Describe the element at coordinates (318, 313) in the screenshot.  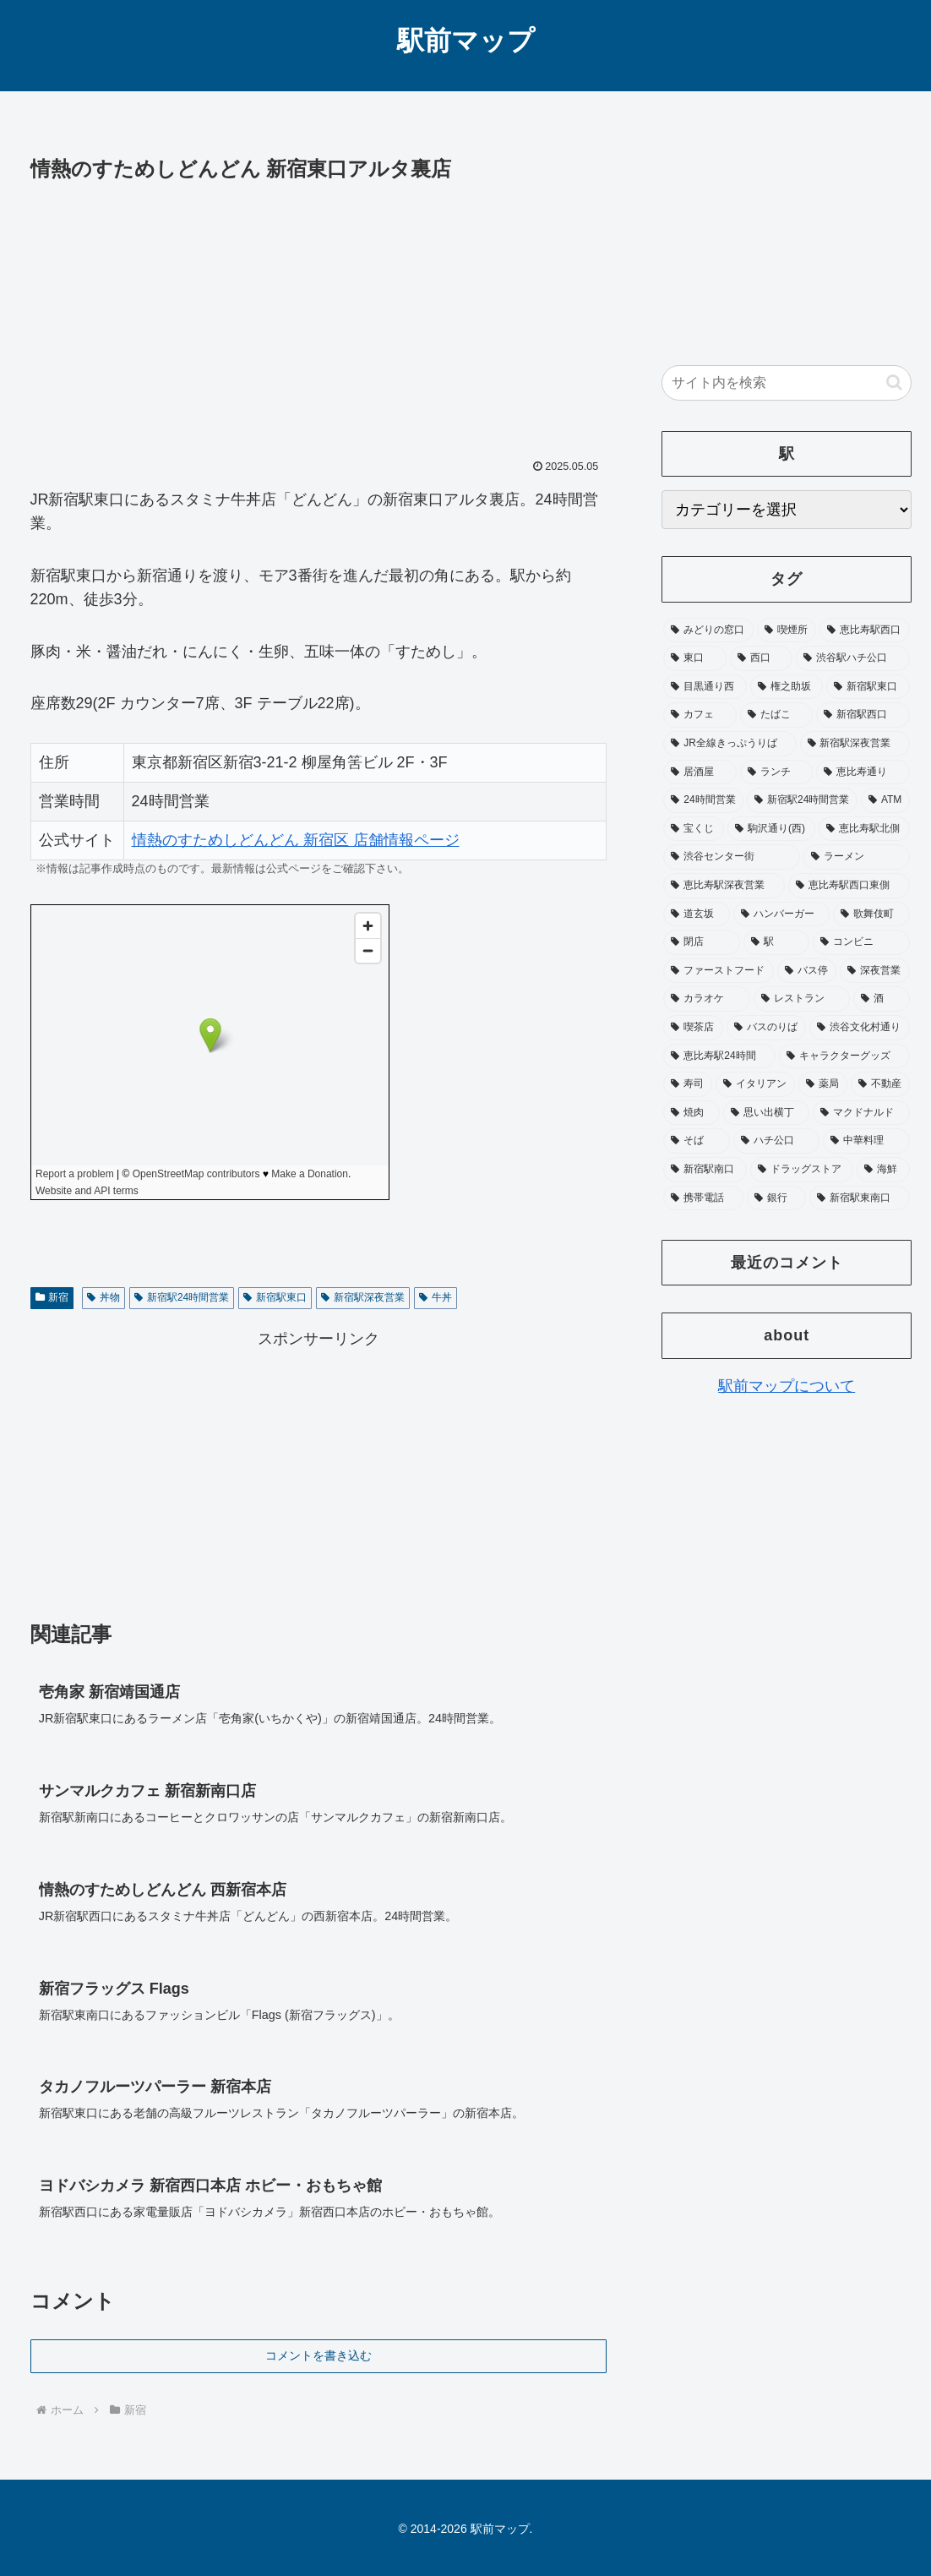
I see `[Advertisement]` at that location.